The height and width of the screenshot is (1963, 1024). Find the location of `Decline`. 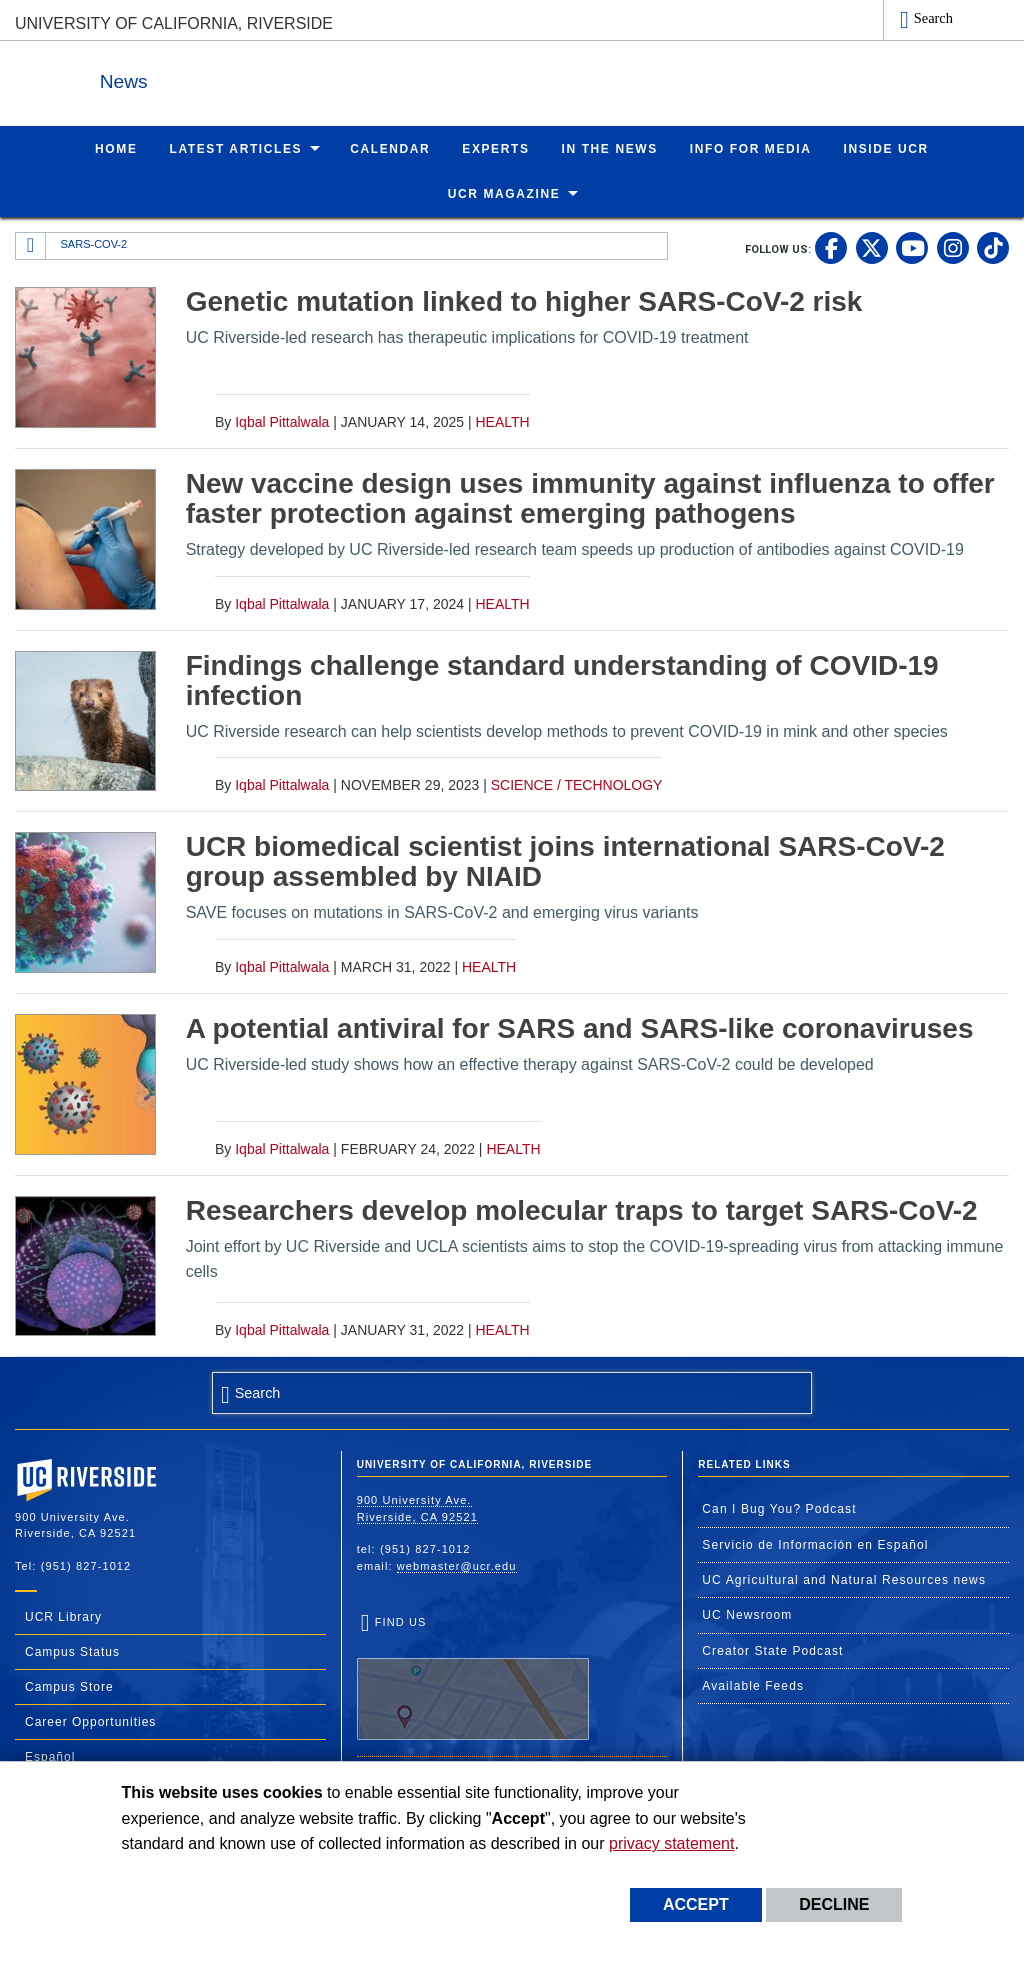

Decline is located at coordinates (834, 1904).